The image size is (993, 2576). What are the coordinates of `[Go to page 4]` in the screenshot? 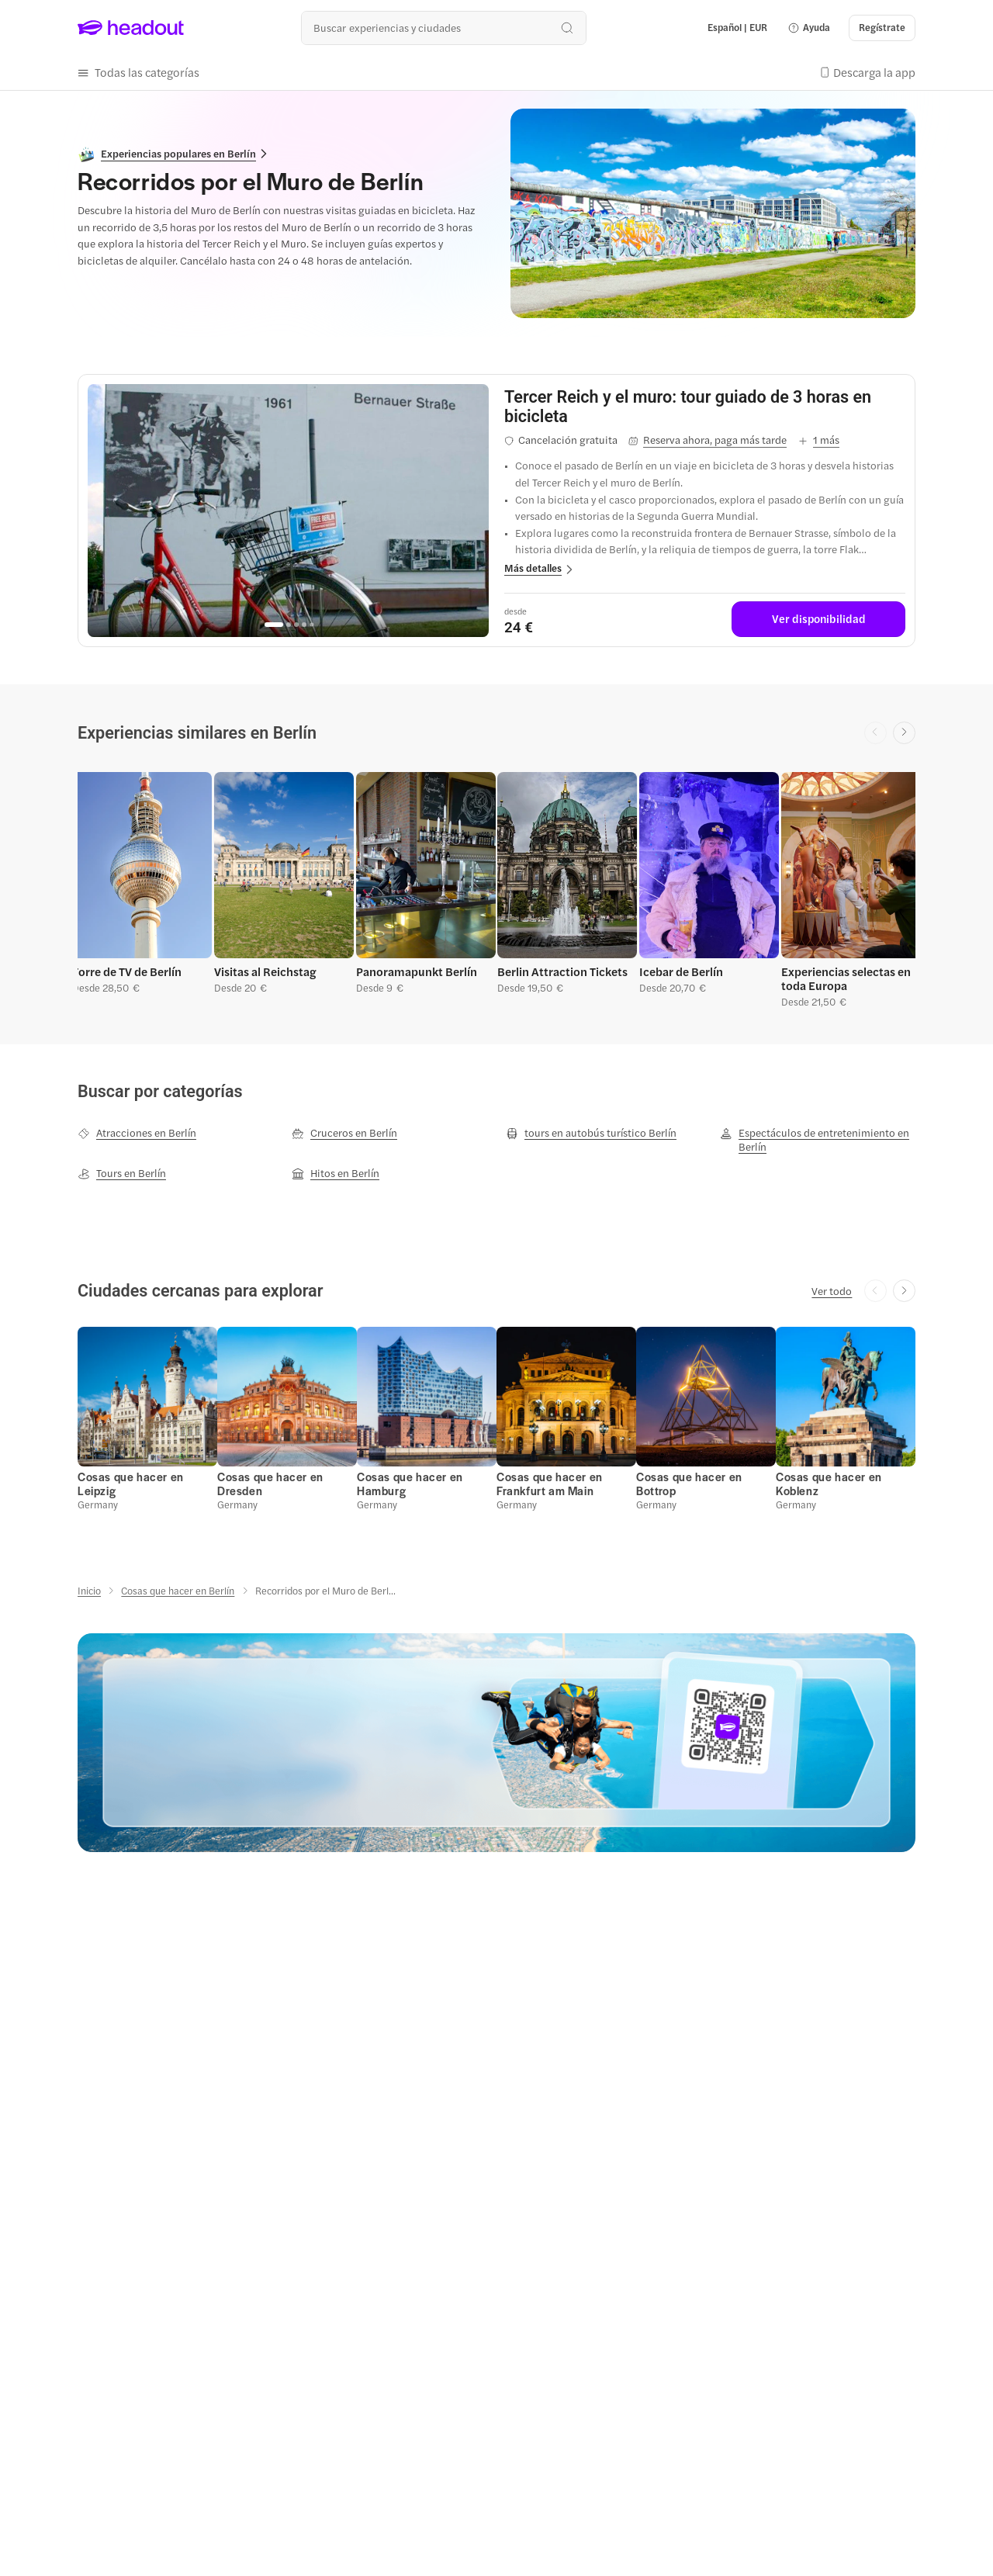 It's located at (304, 624).